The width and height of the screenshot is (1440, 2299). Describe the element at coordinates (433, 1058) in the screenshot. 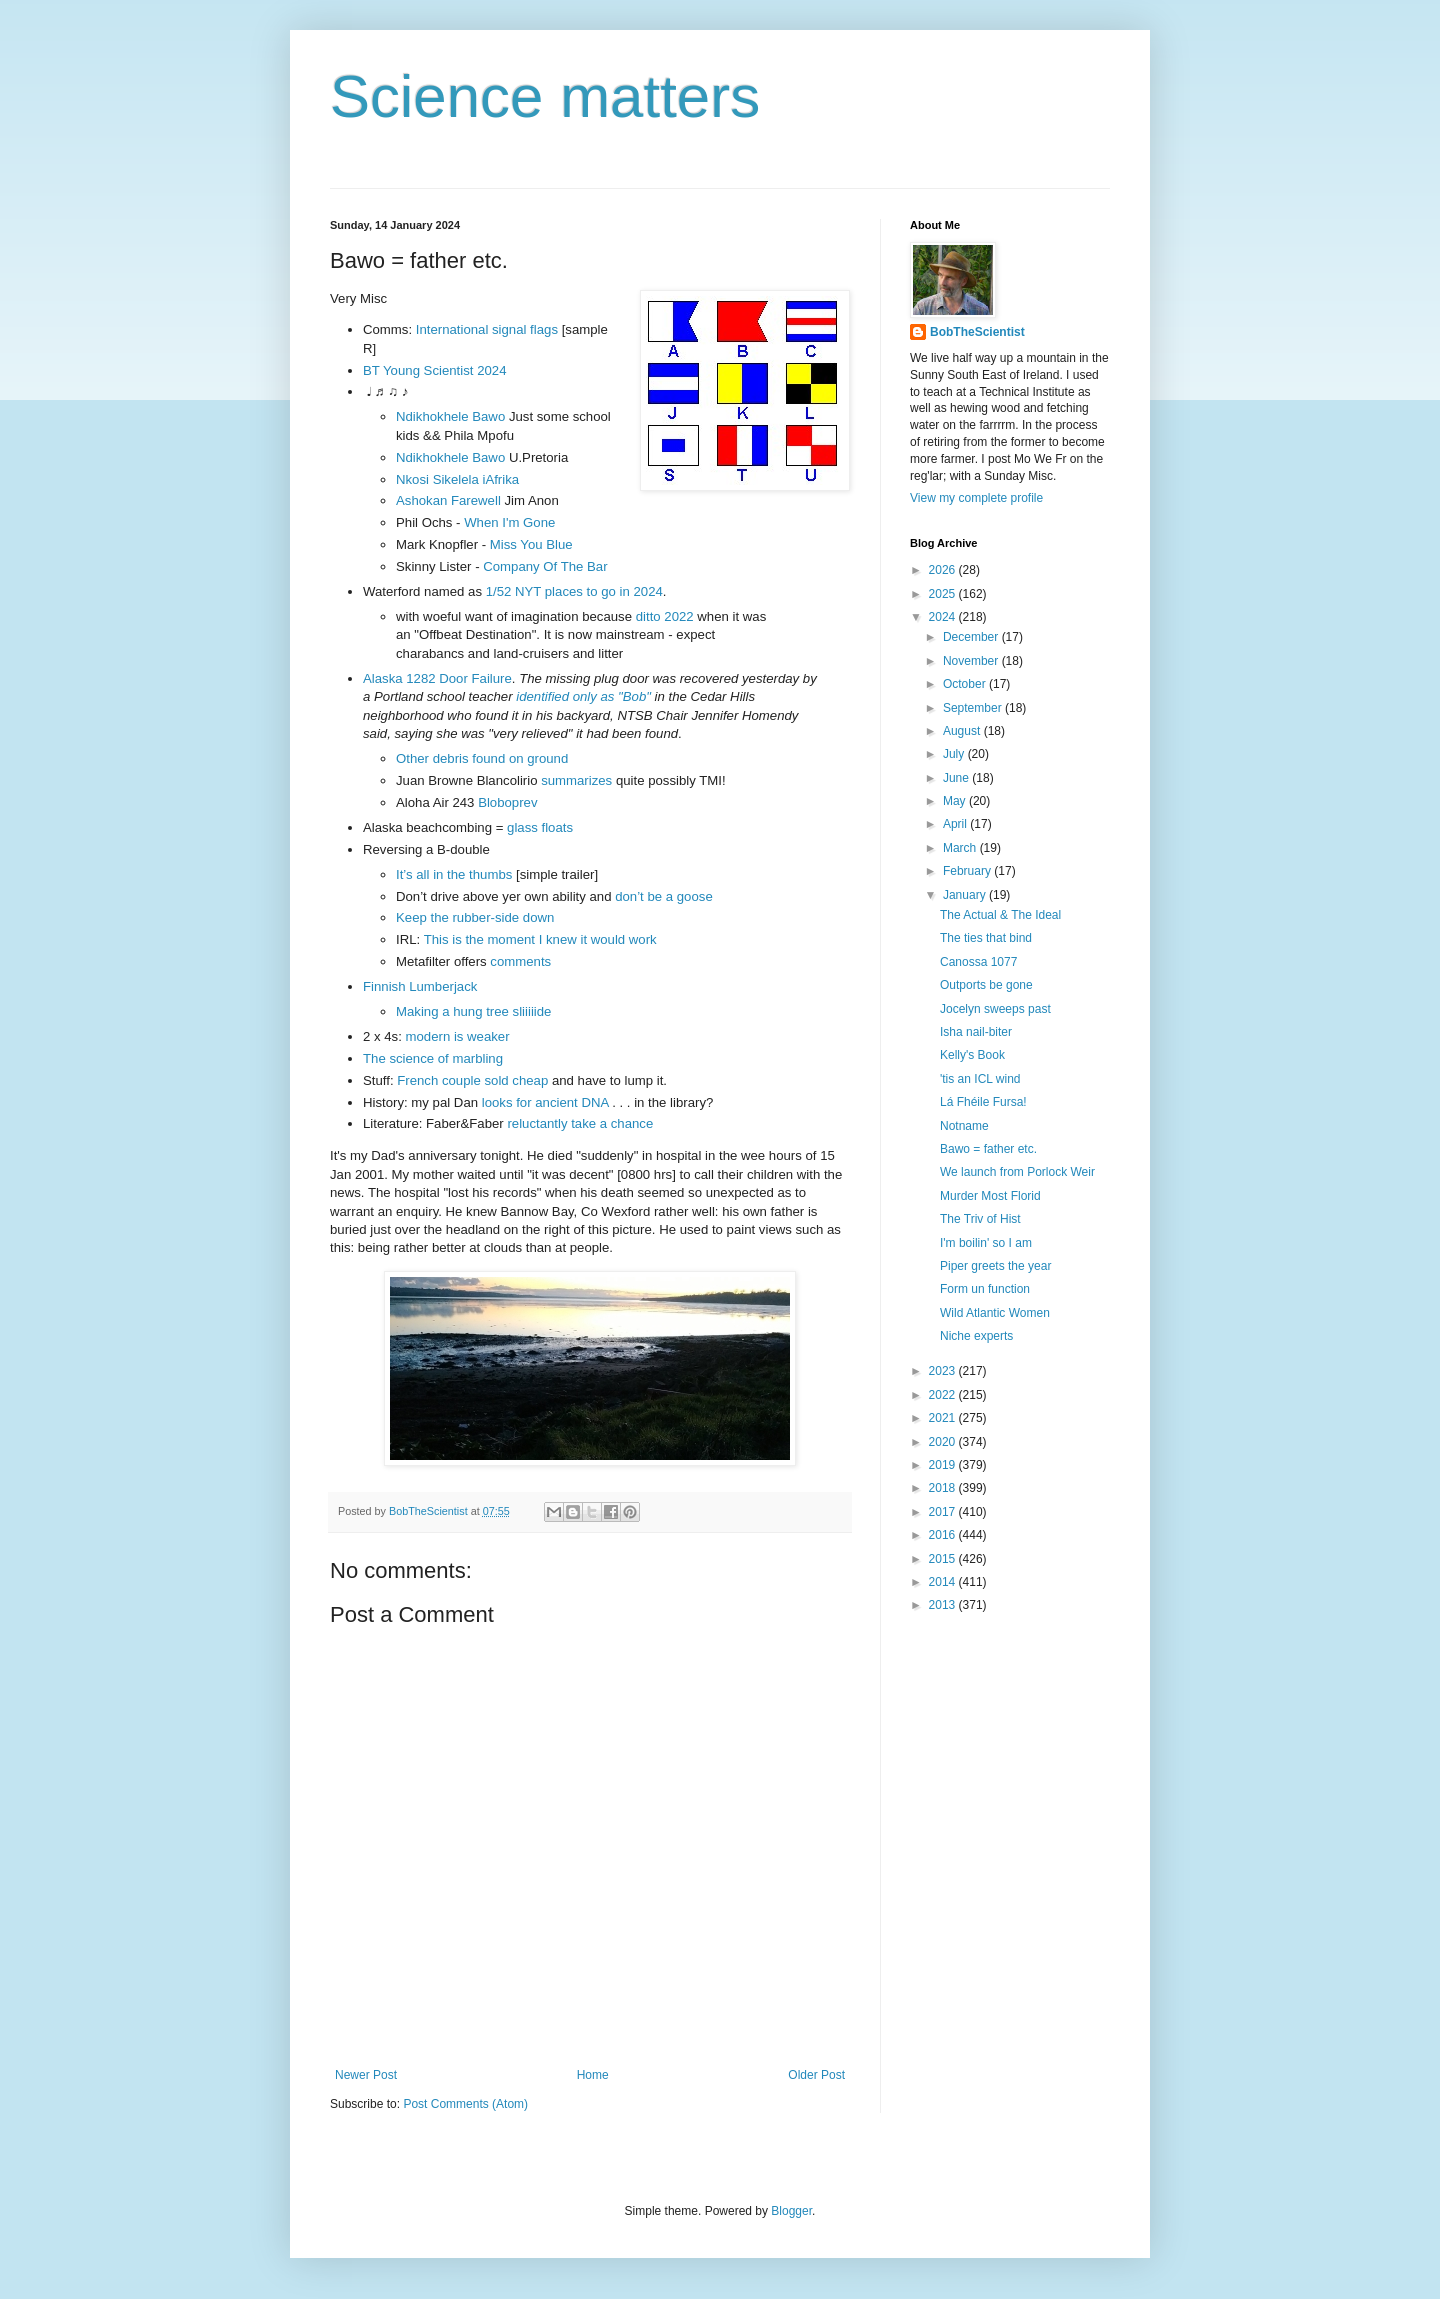

I see `The science of marbling` at that location.